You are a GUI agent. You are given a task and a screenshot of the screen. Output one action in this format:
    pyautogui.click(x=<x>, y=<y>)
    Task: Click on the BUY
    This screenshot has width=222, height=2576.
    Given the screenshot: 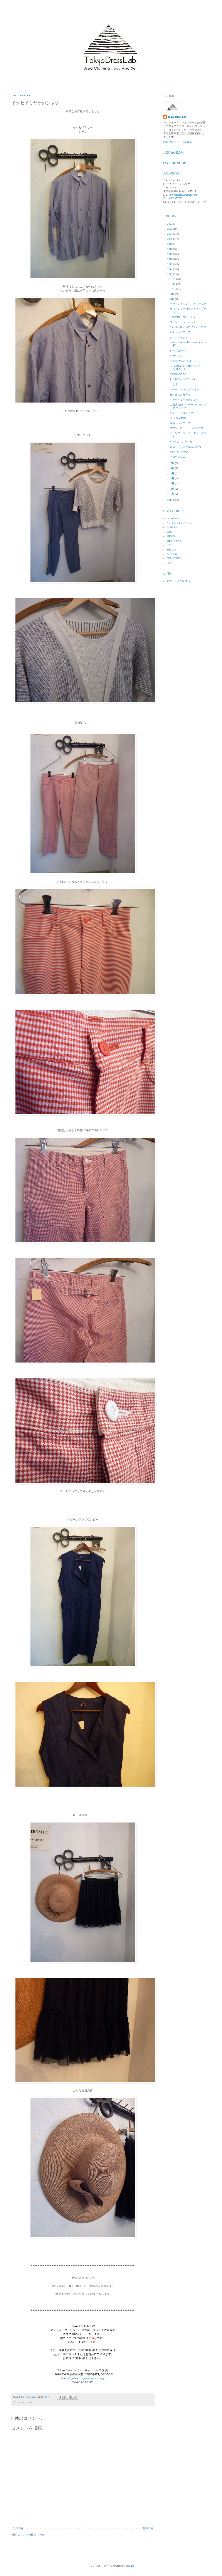 What is the action you would take?
    pyautogui.click(x=169, y=562)
    